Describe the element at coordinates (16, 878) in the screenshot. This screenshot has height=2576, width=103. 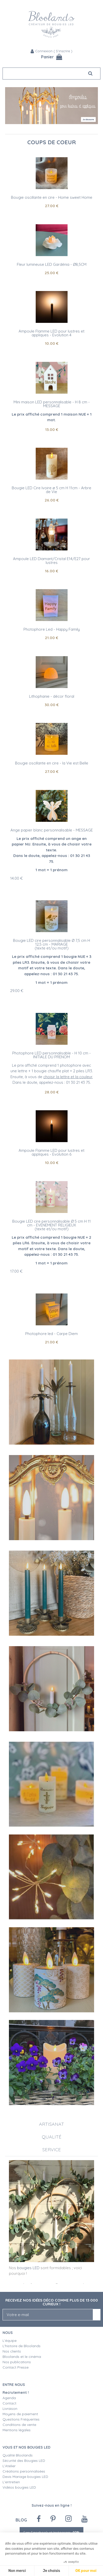
I see `14` at that location.